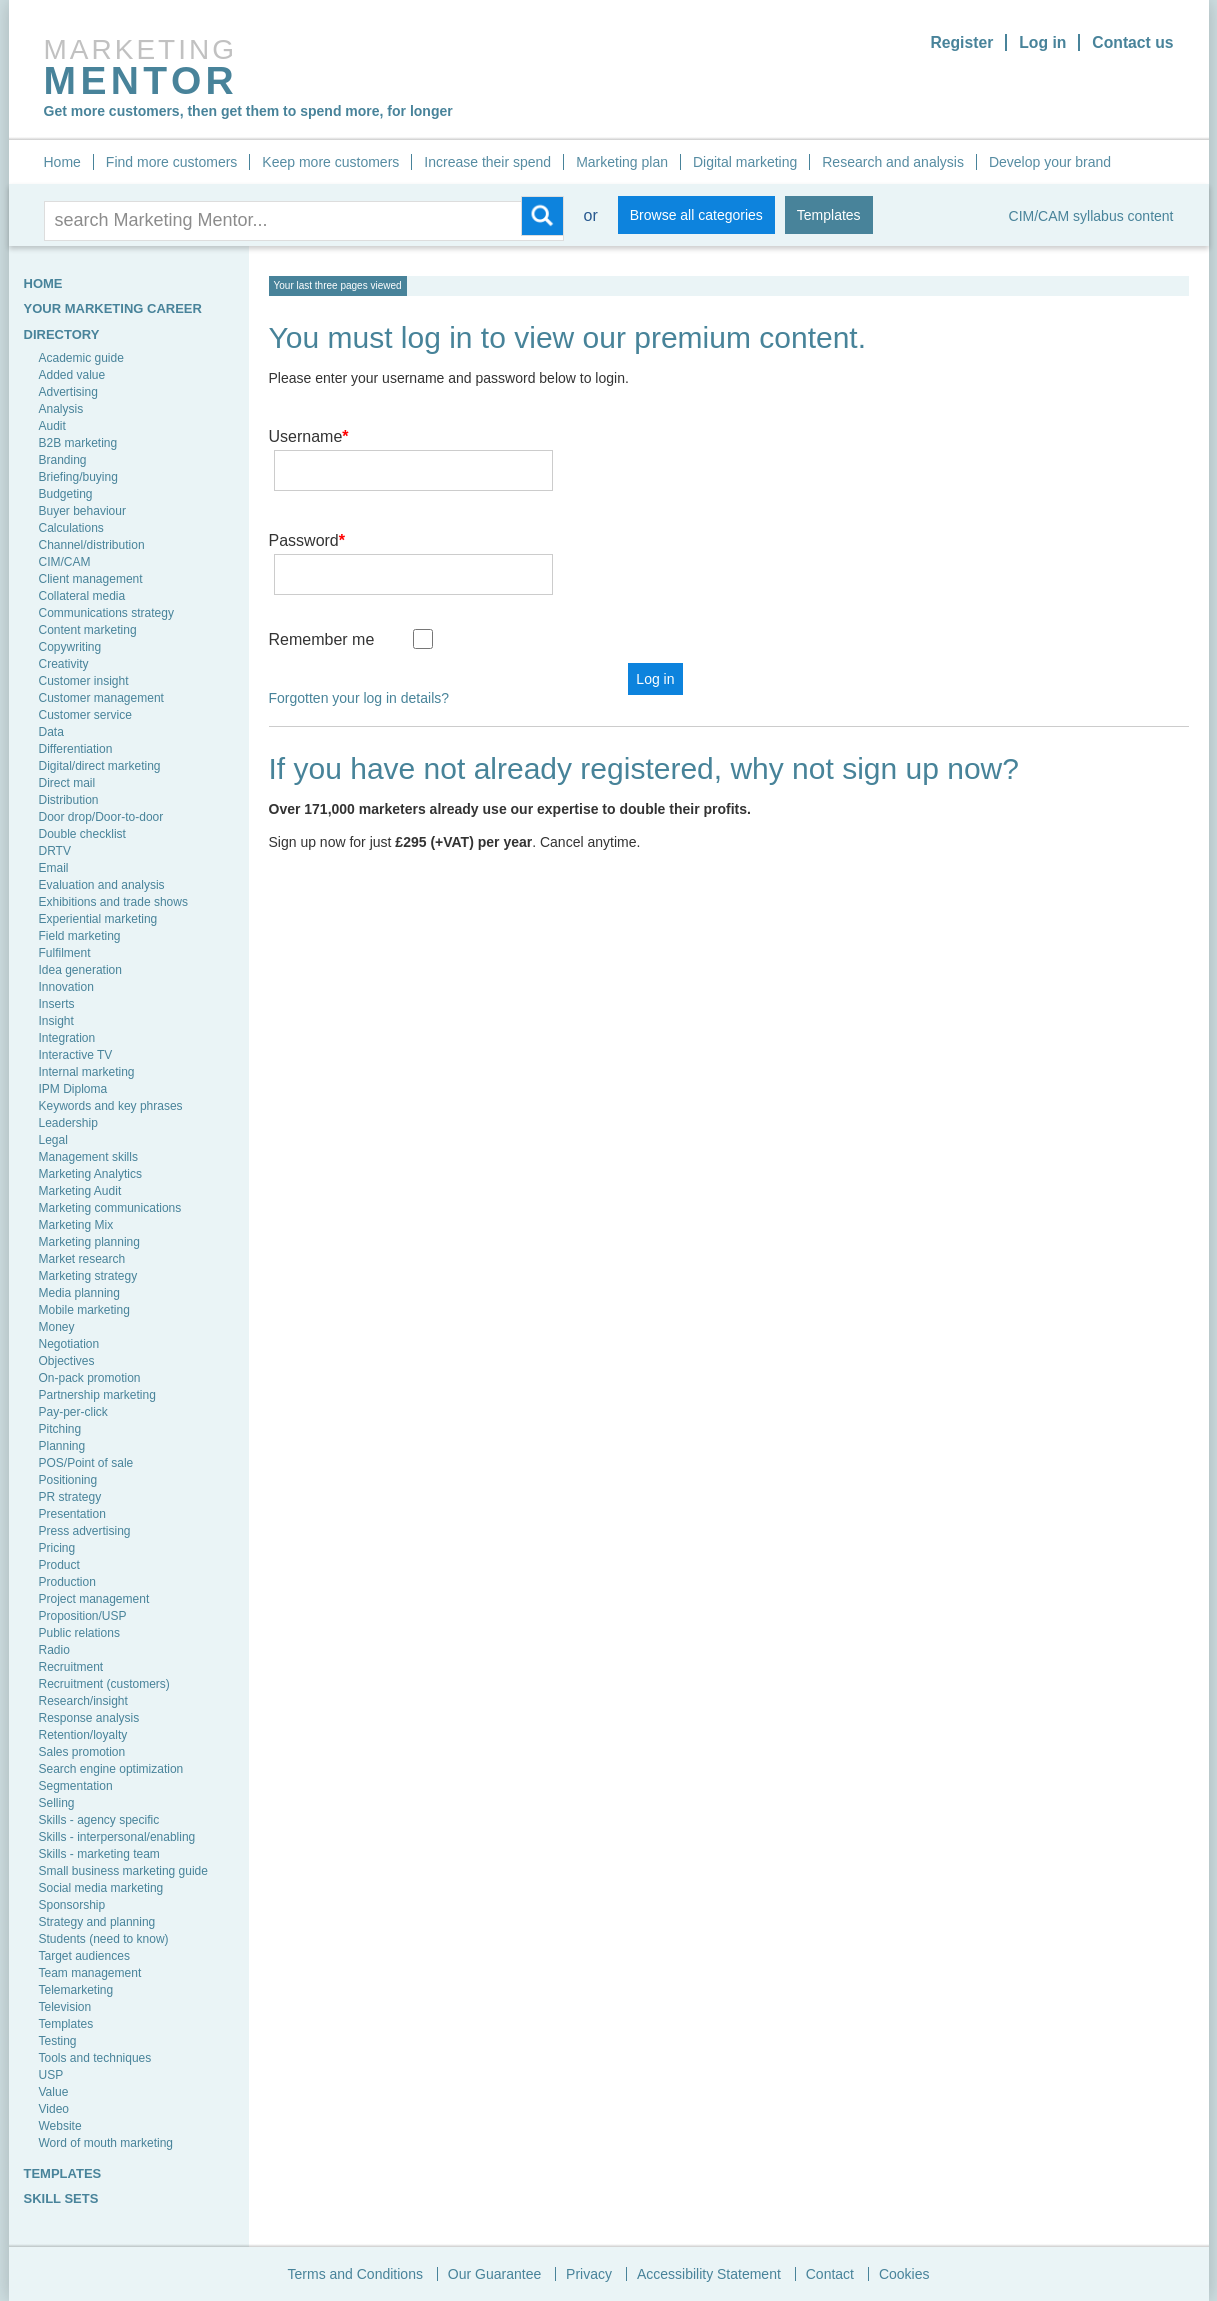 This screenshot has height=2301, width=1217. Describe the element at coordinates (84, 681) in the screenshot. I see `Customer insight` at that location.